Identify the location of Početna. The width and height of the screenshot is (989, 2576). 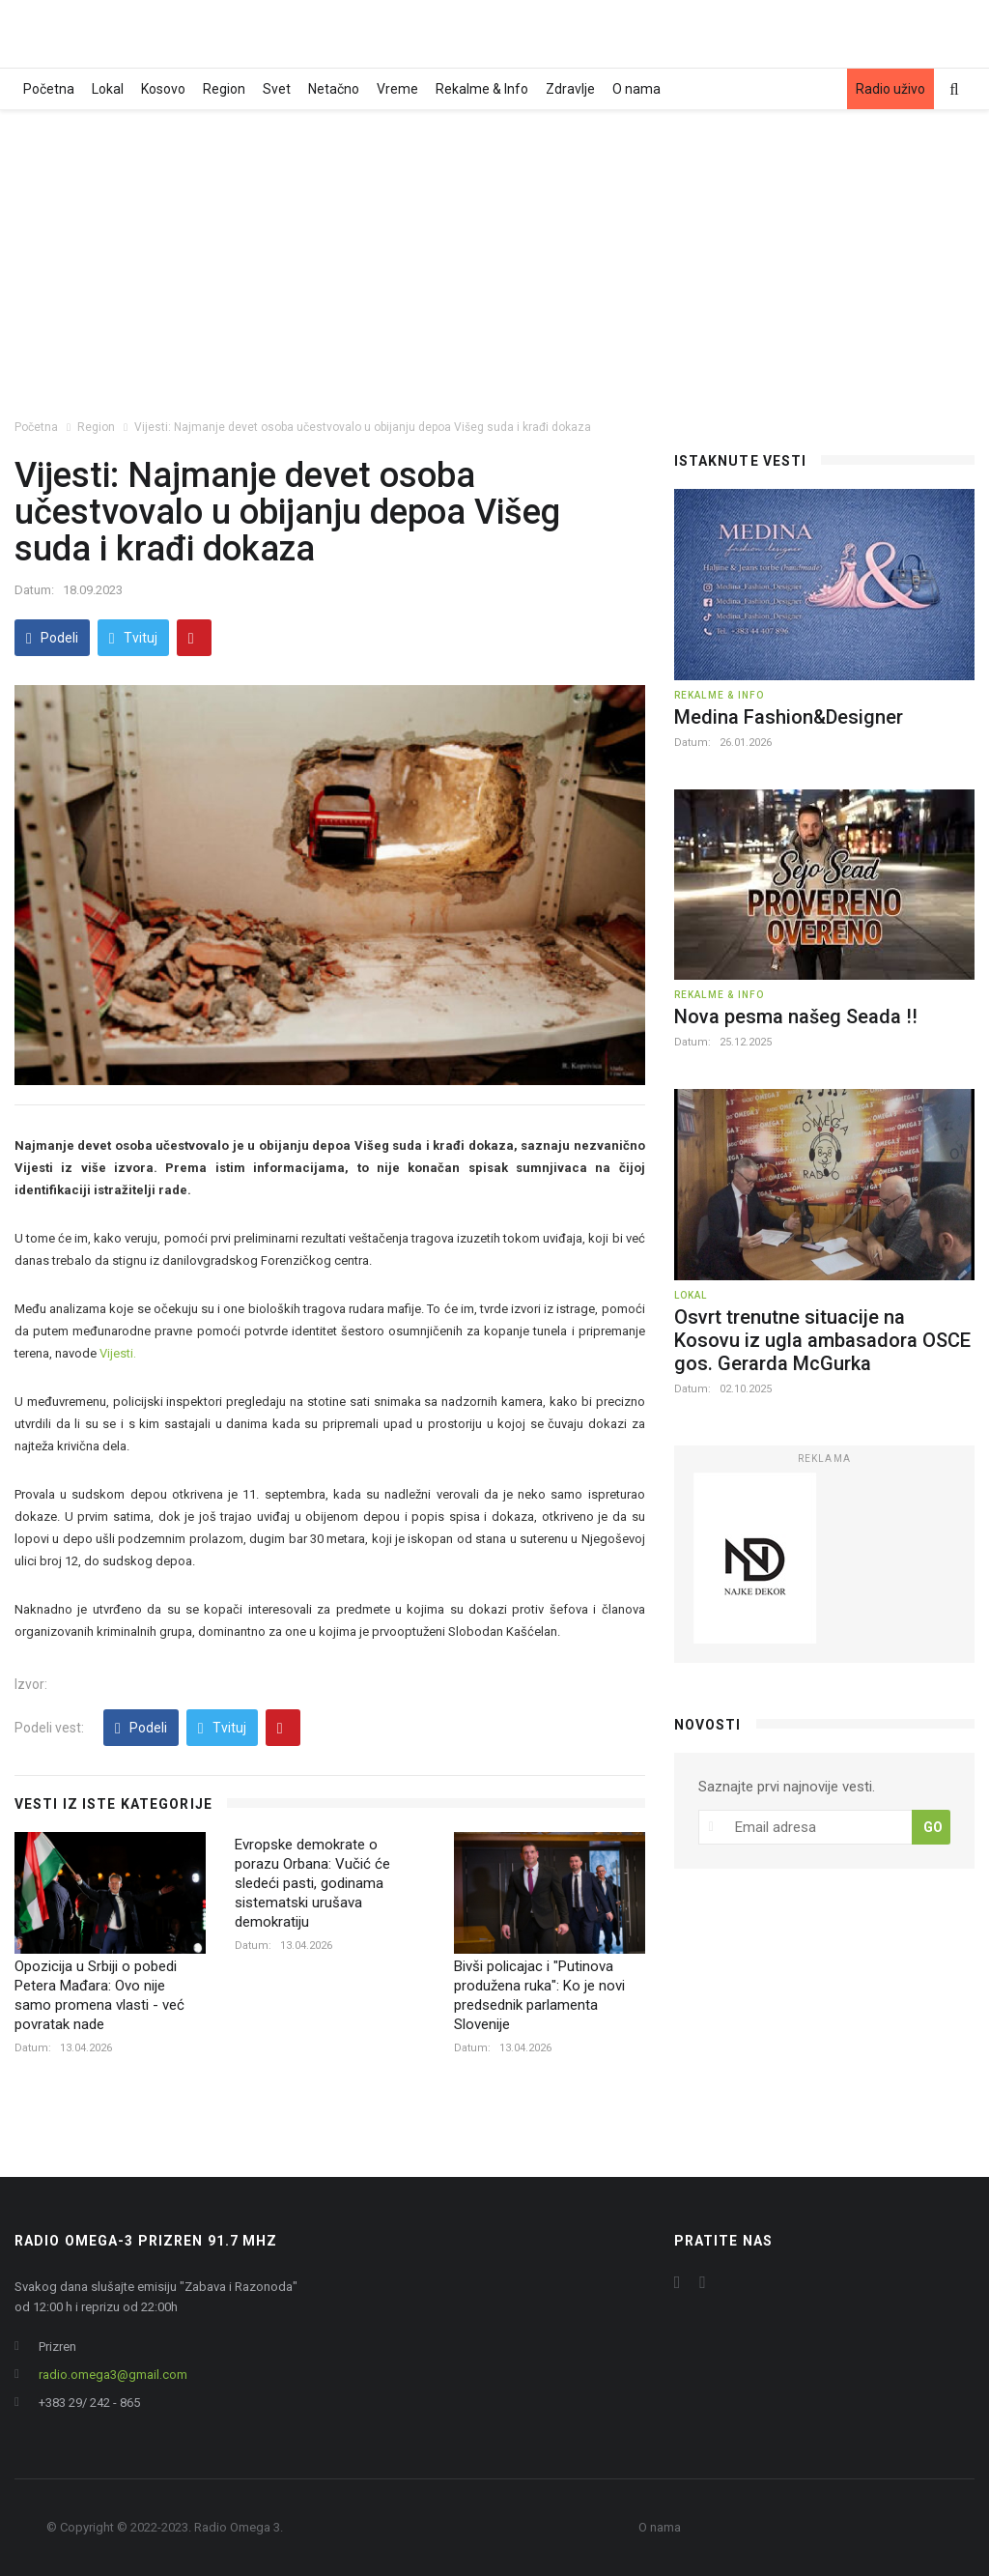
(48, 89).